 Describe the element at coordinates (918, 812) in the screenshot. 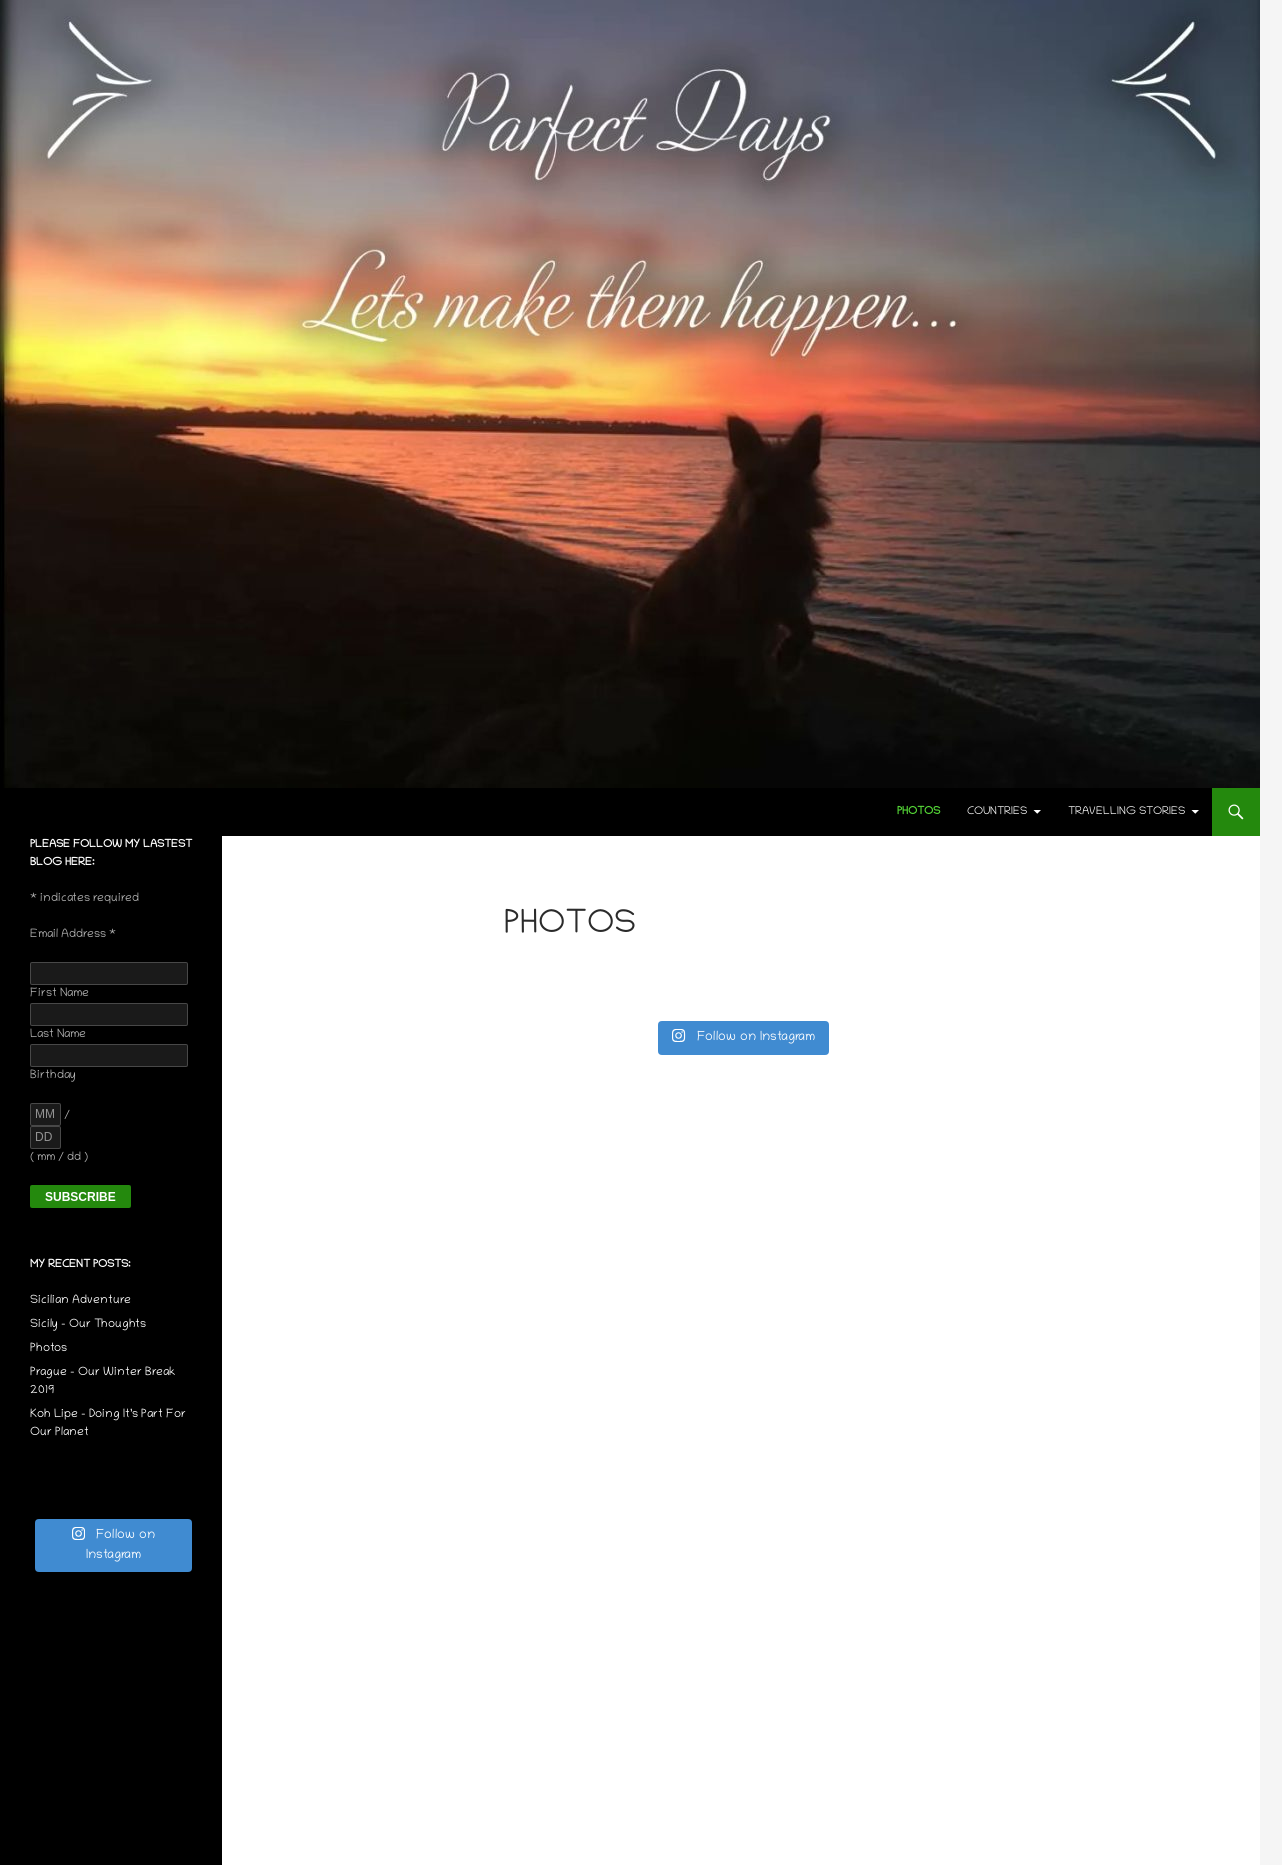

I see `Photos` at that location.